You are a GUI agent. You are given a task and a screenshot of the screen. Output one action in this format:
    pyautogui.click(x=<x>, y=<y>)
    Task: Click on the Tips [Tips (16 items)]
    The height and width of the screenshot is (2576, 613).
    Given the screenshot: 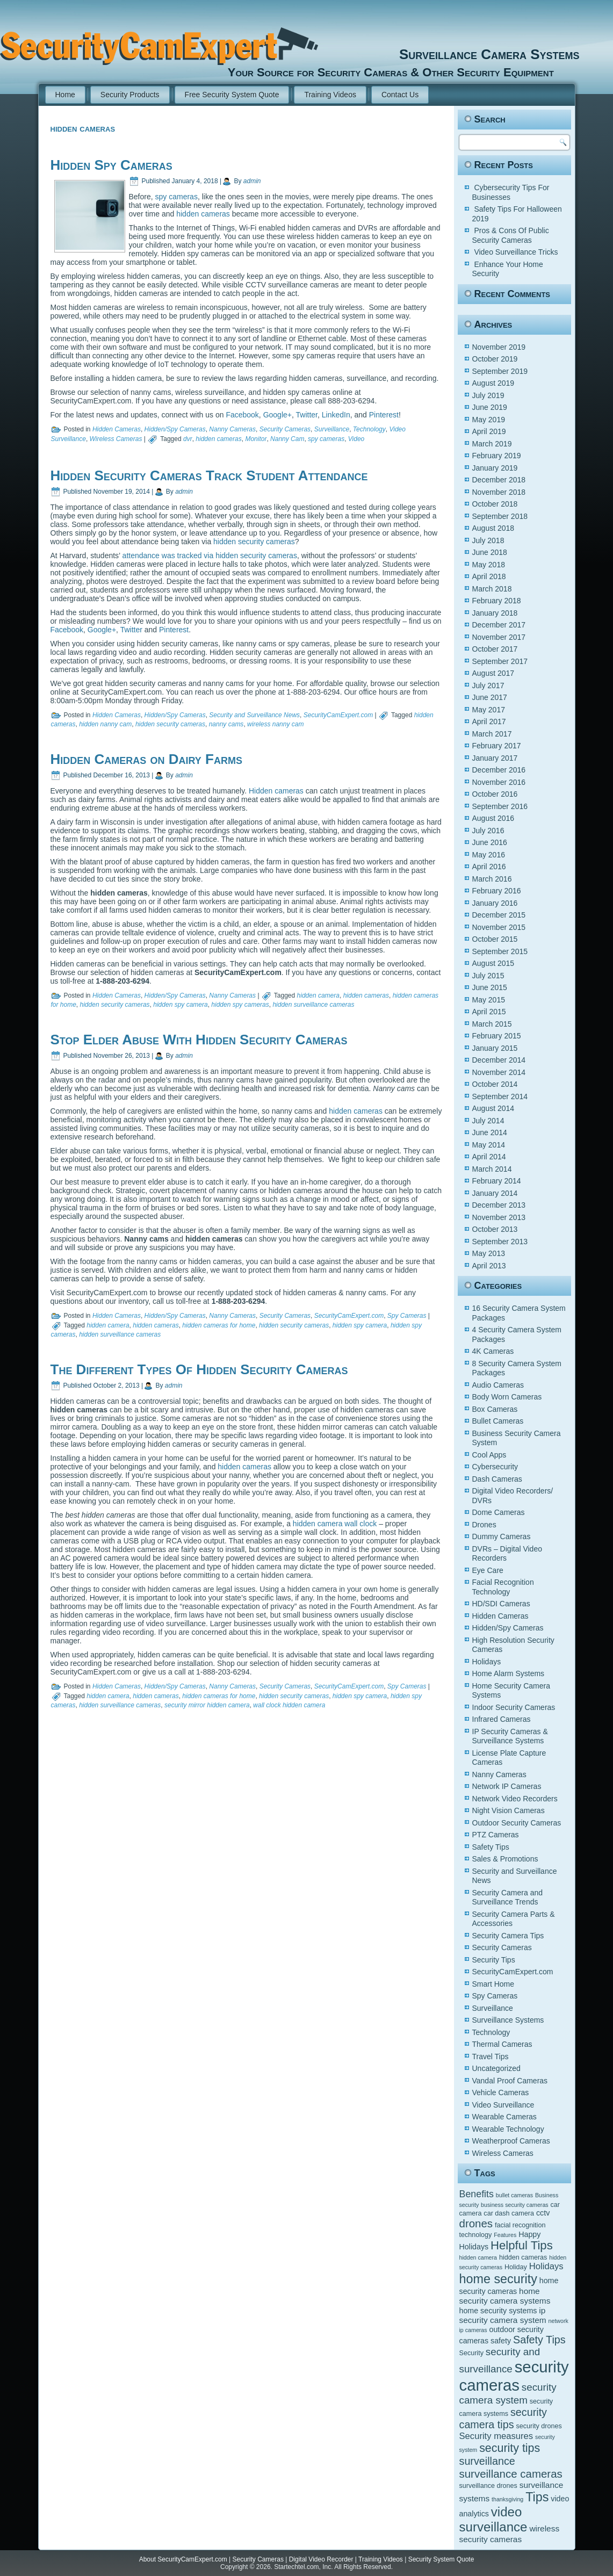 What is the action you would take?
    pyautogui.click(x=537, y=2497)
    